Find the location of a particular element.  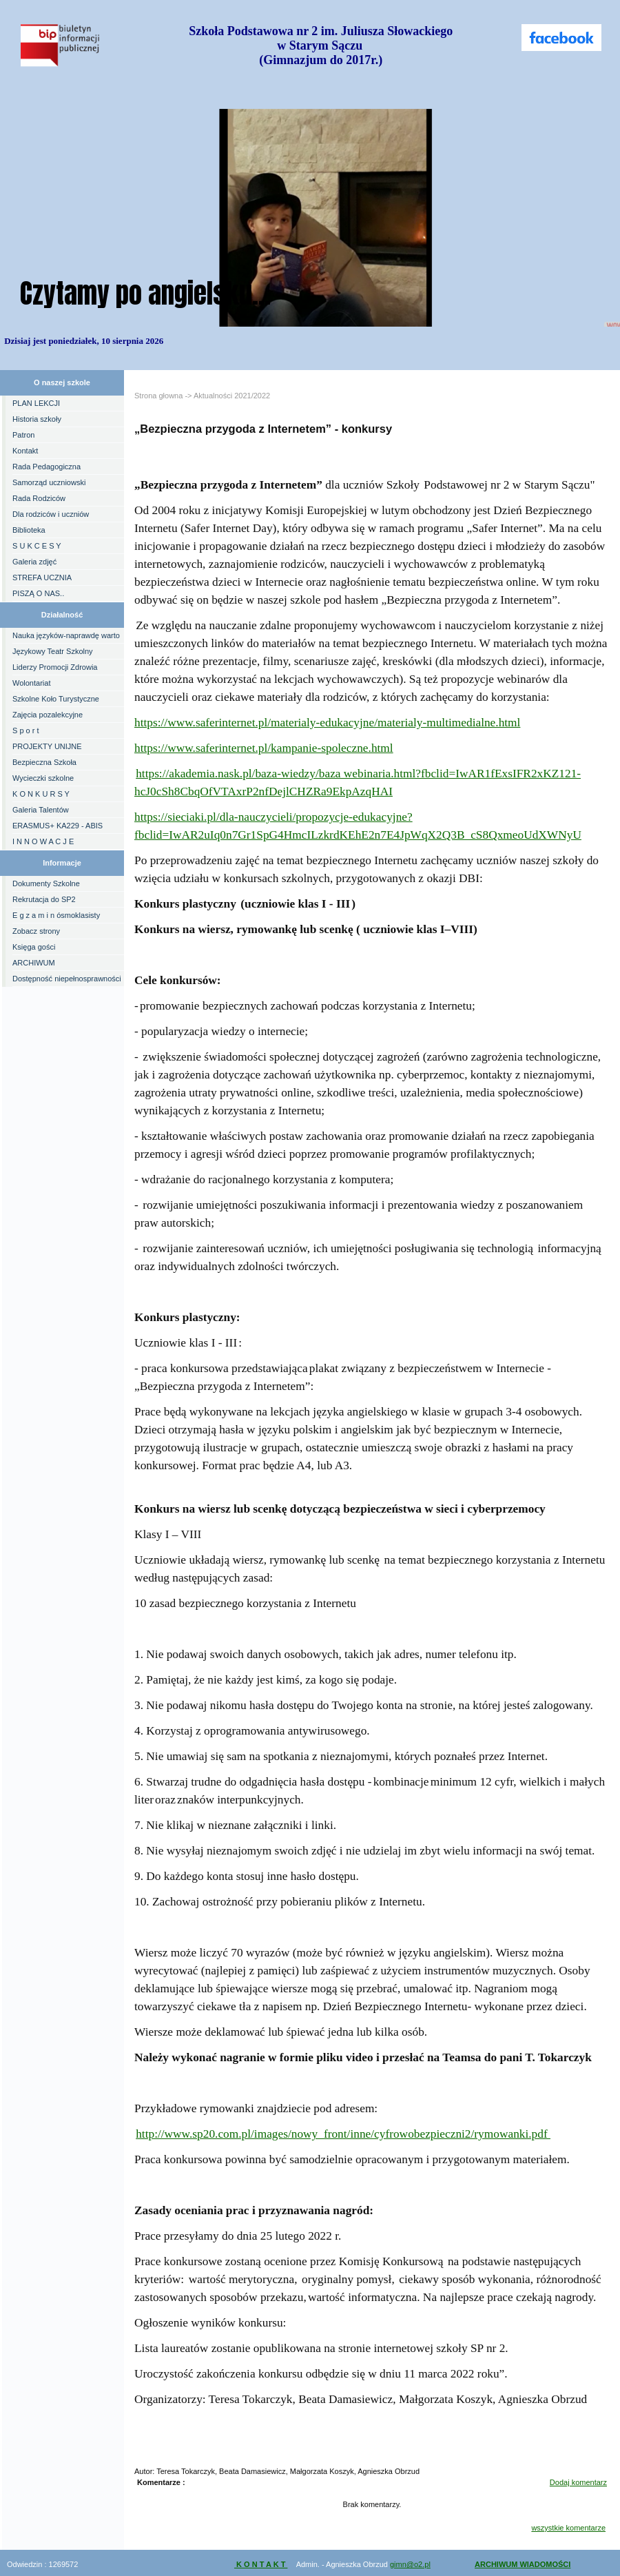

K O N T A K T is located at coordinates (260, 2564).